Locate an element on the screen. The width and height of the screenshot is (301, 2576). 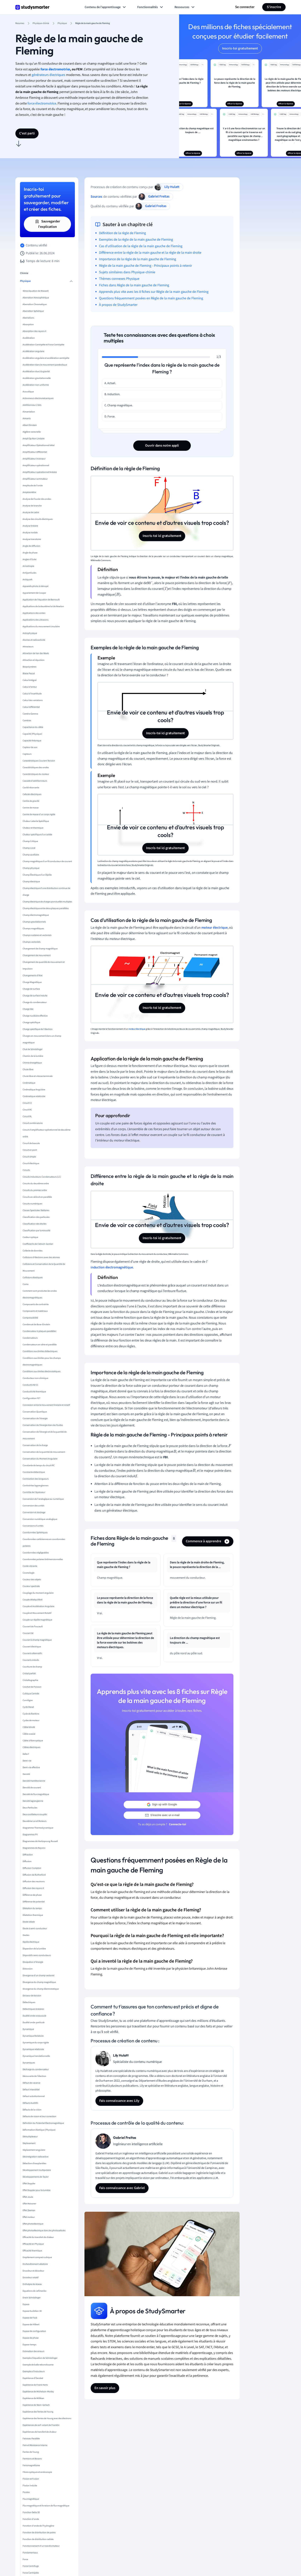
Capteurs is located at coordinates (27, 754).